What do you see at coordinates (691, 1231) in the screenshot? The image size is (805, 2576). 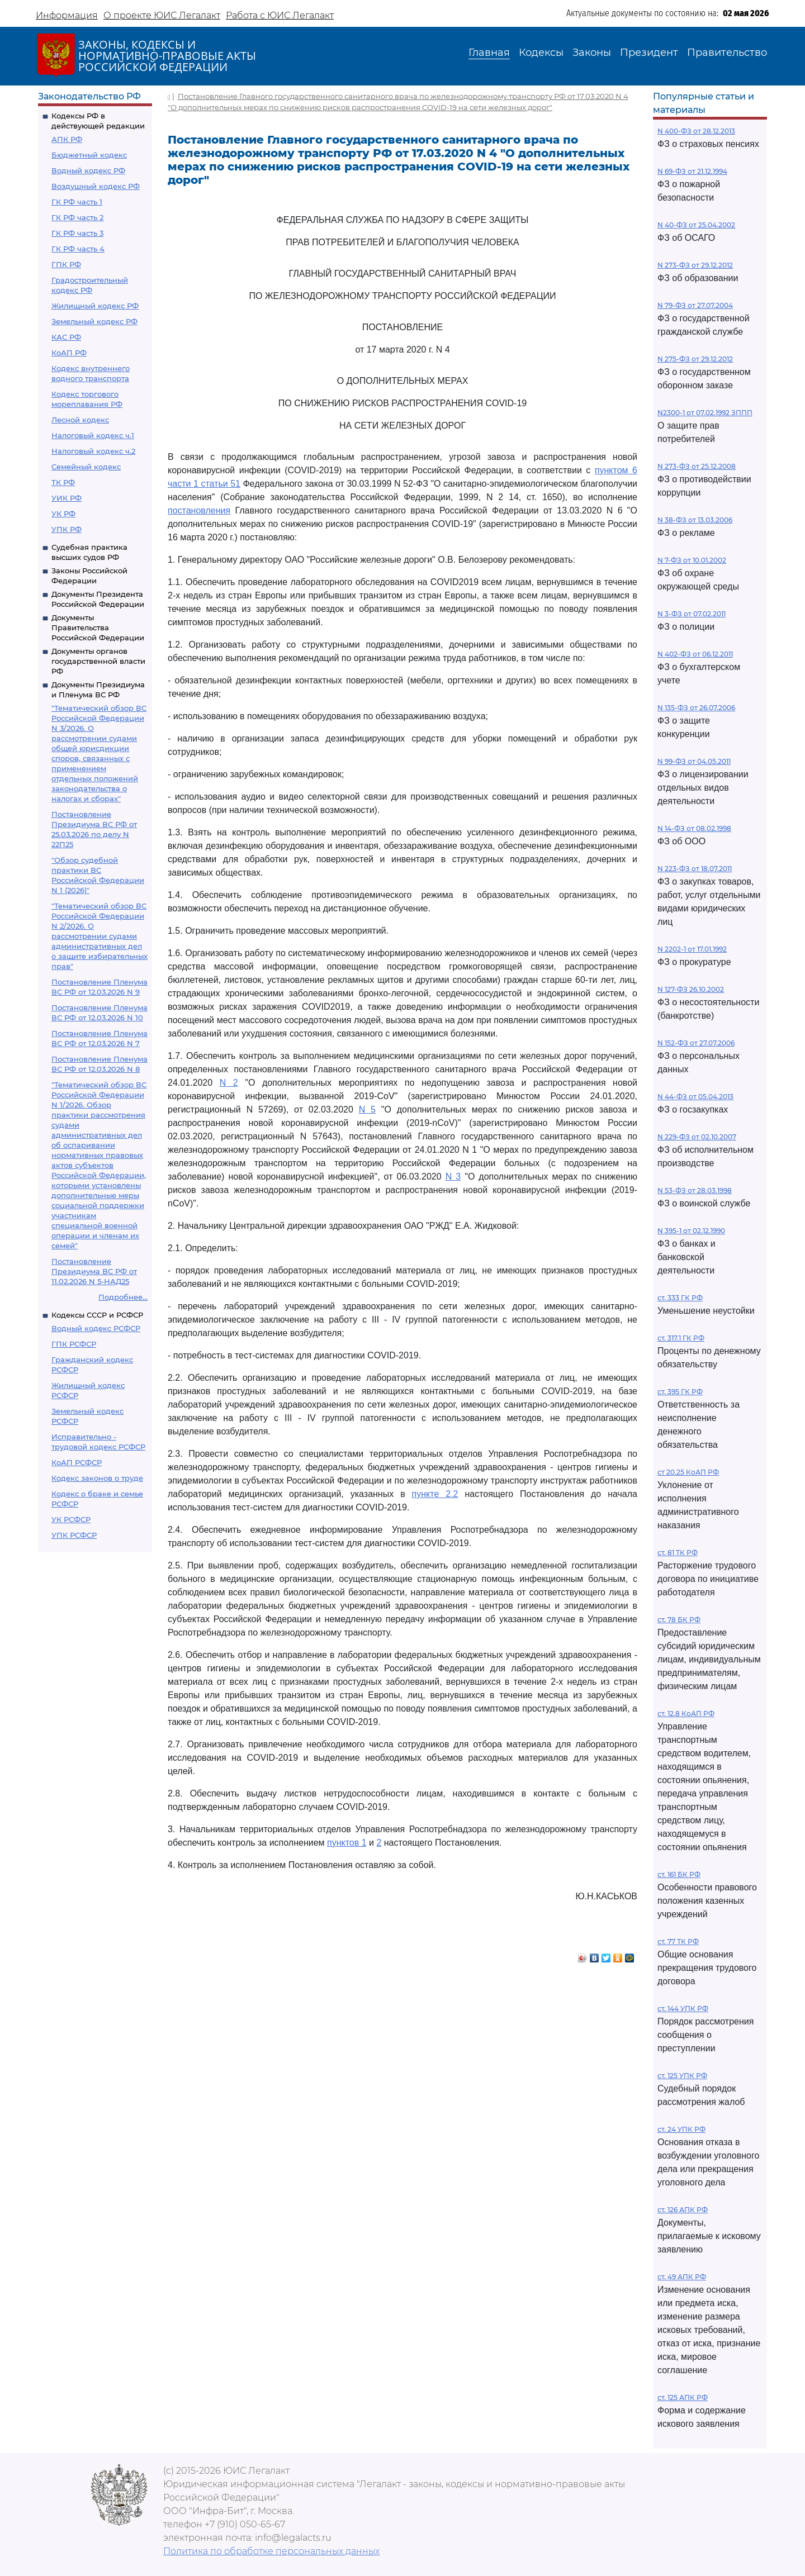 I see `N 395-1 от 02.12.1990` at bounding box center [691, 1231].